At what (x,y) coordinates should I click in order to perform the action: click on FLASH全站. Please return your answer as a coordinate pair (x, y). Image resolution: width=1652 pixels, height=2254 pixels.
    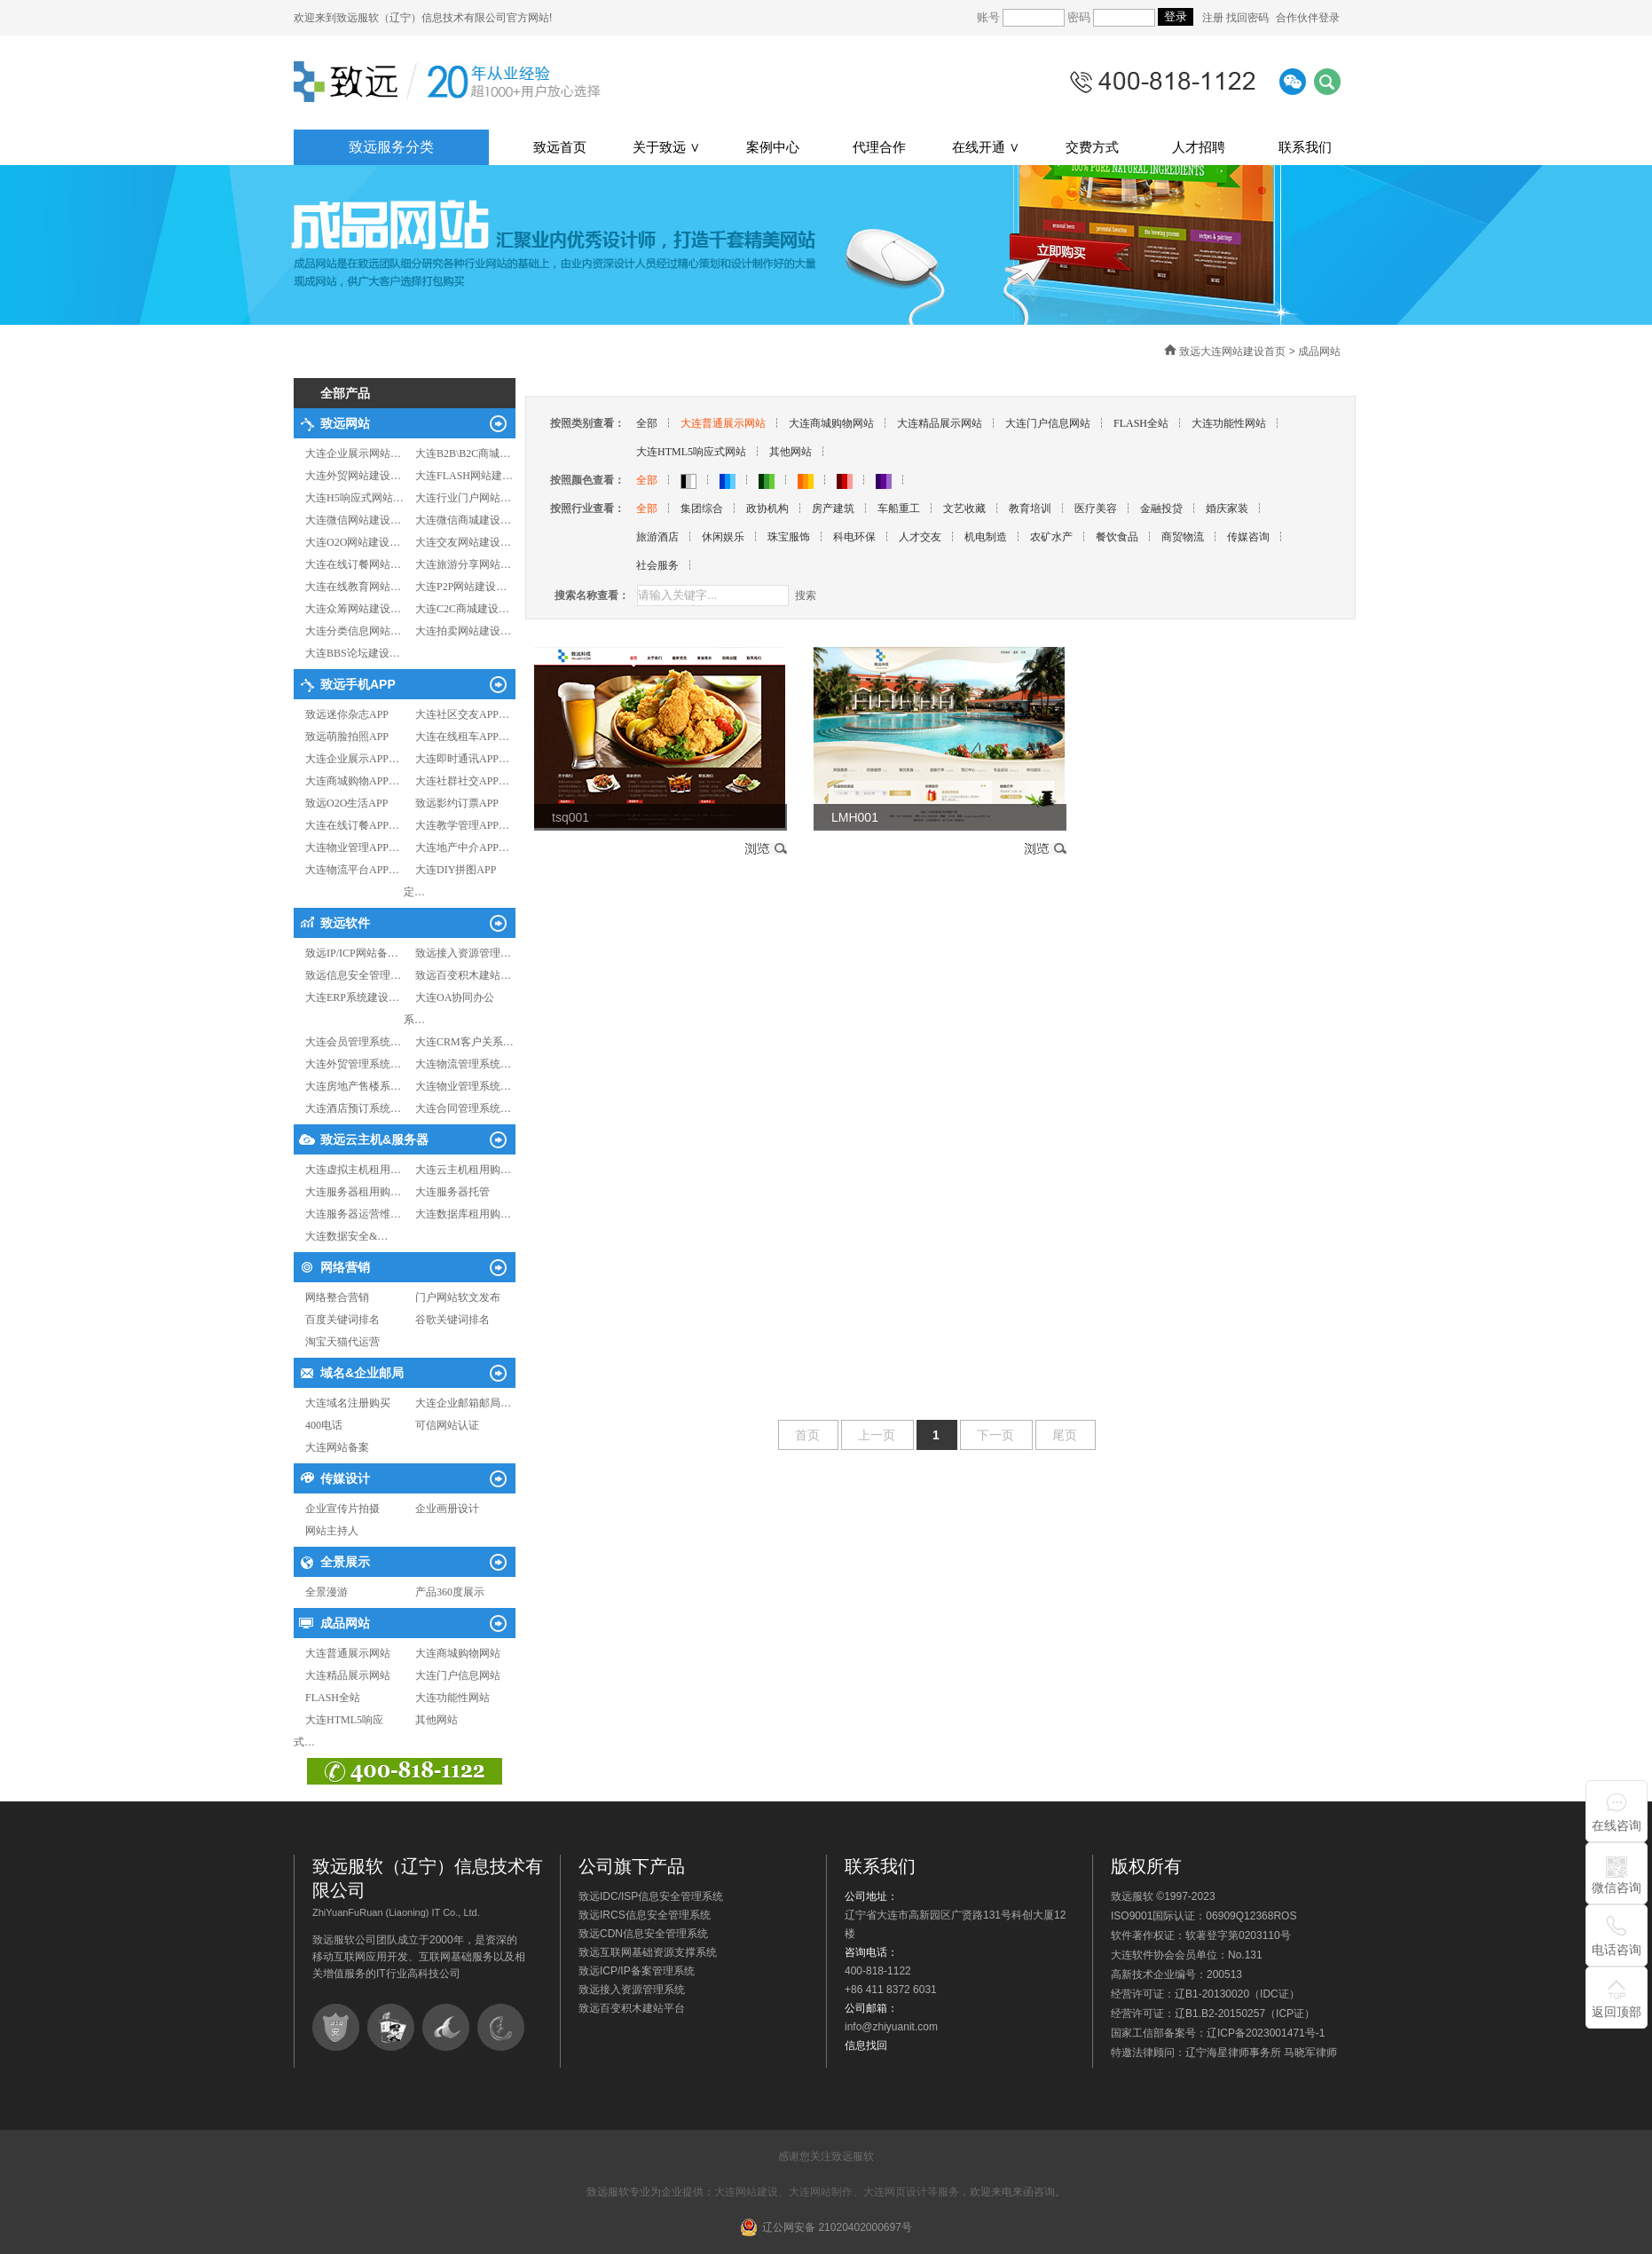
    Looking at the image, I should click on (332, 1697).